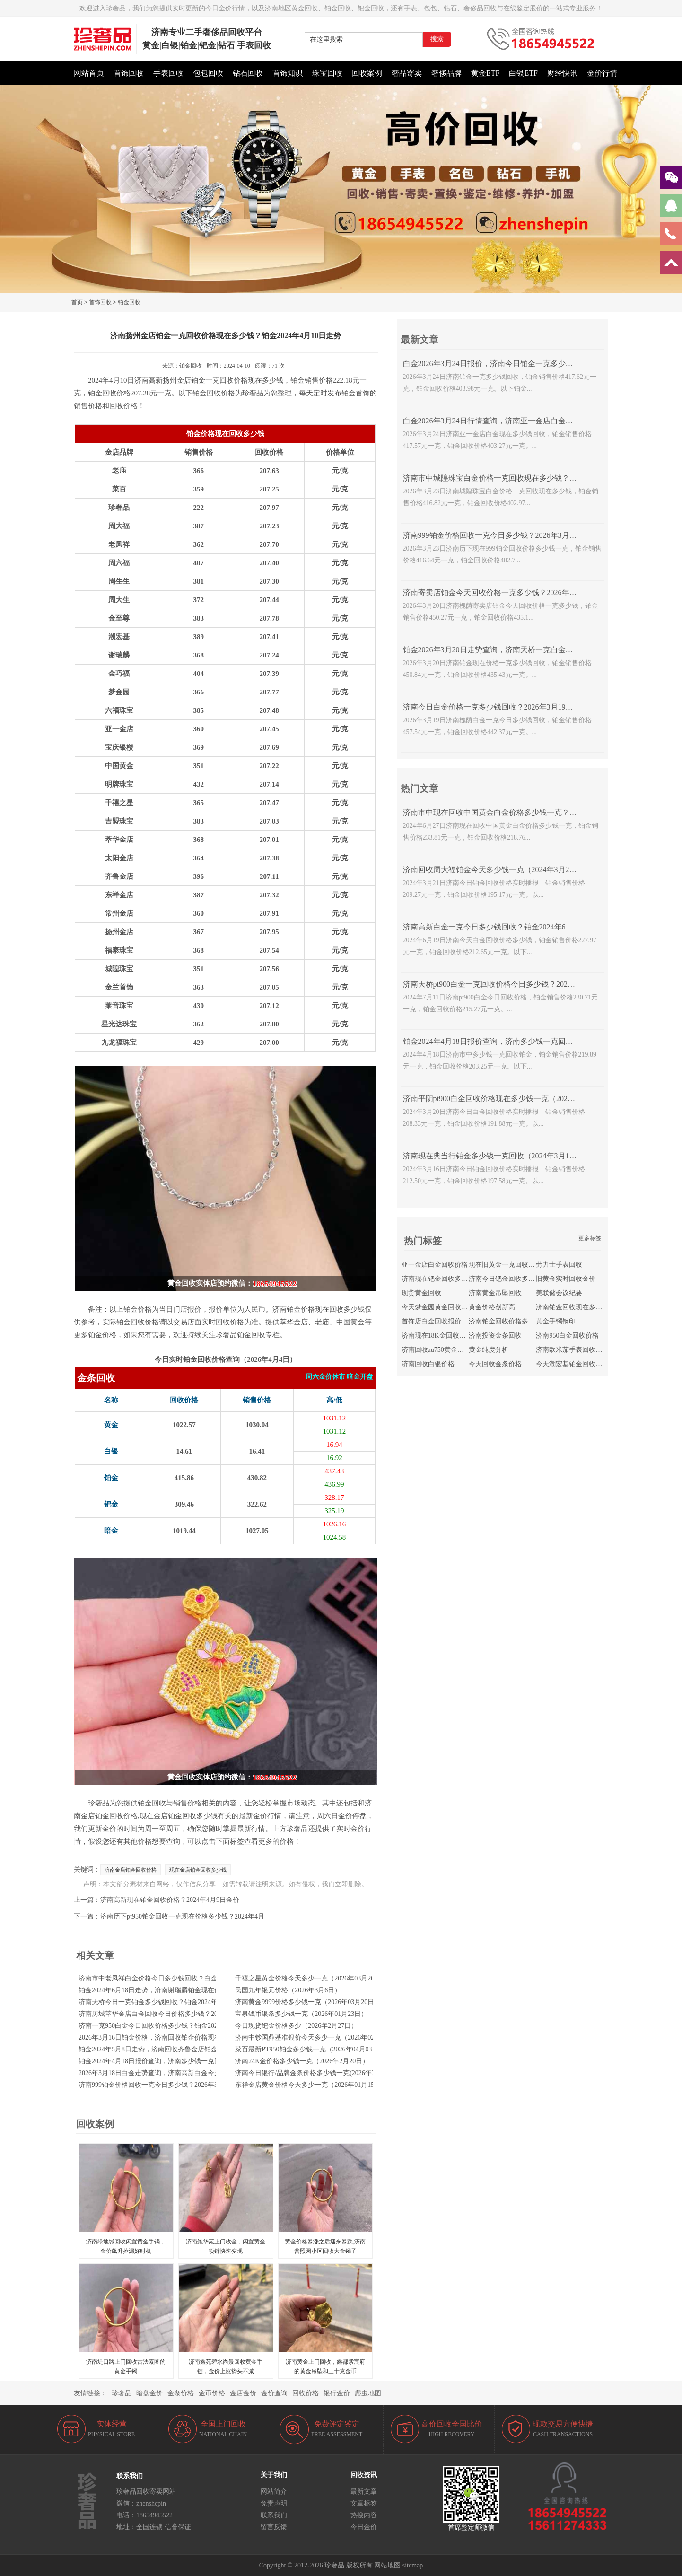 This screenshot has height=2576, width=682. What do you see at coordinates (589, 1238) in the screenshot?
I see `更多标签` at bounding box center [589, 1238].